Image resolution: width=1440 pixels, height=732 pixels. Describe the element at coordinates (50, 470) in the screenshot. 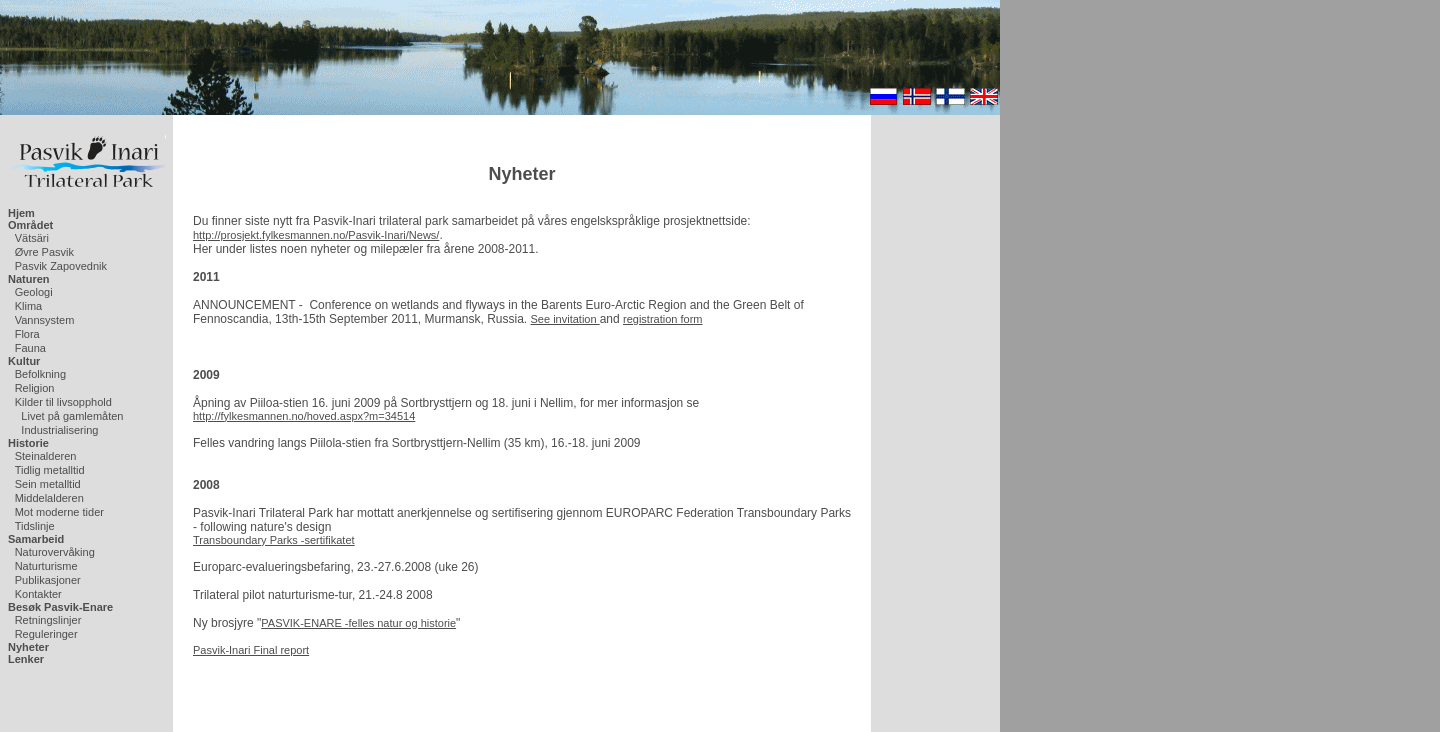

I see `Tidlig metalltid` at that location.